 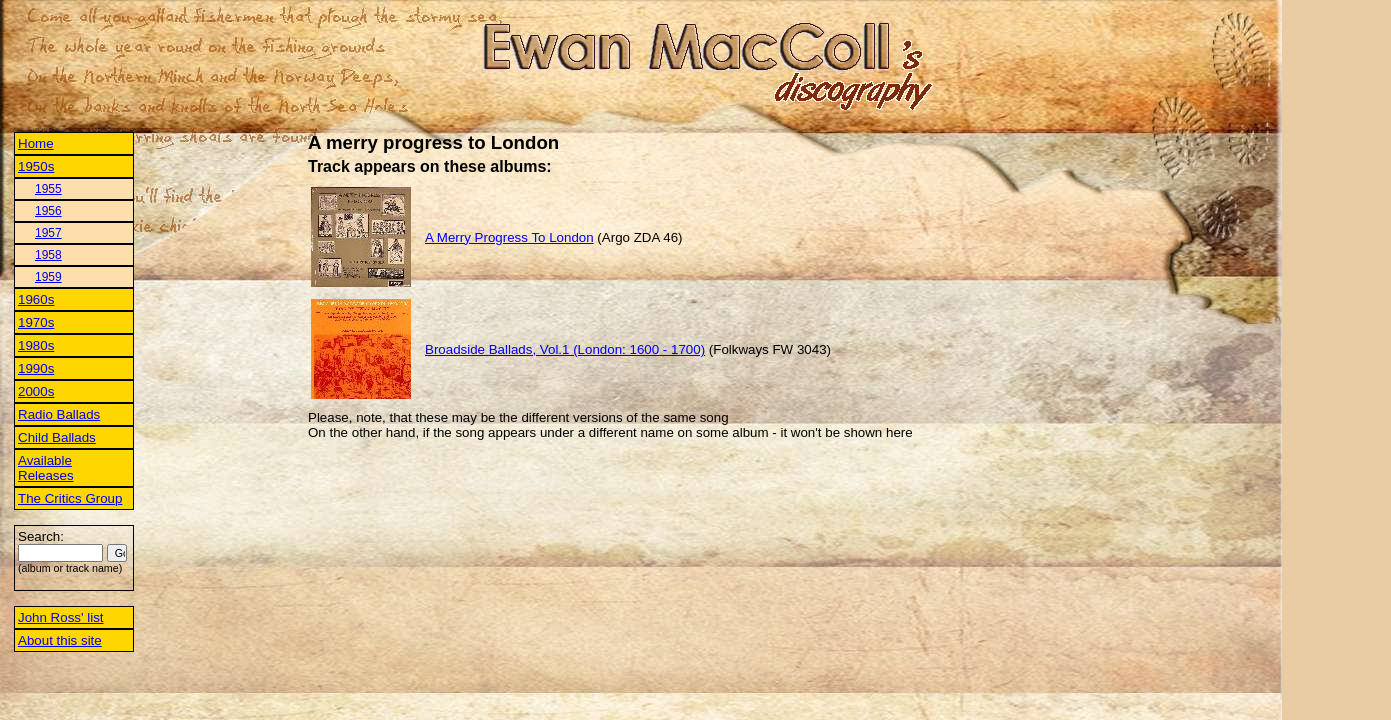 I want to click on 2000s, so click(x=36, y=391).